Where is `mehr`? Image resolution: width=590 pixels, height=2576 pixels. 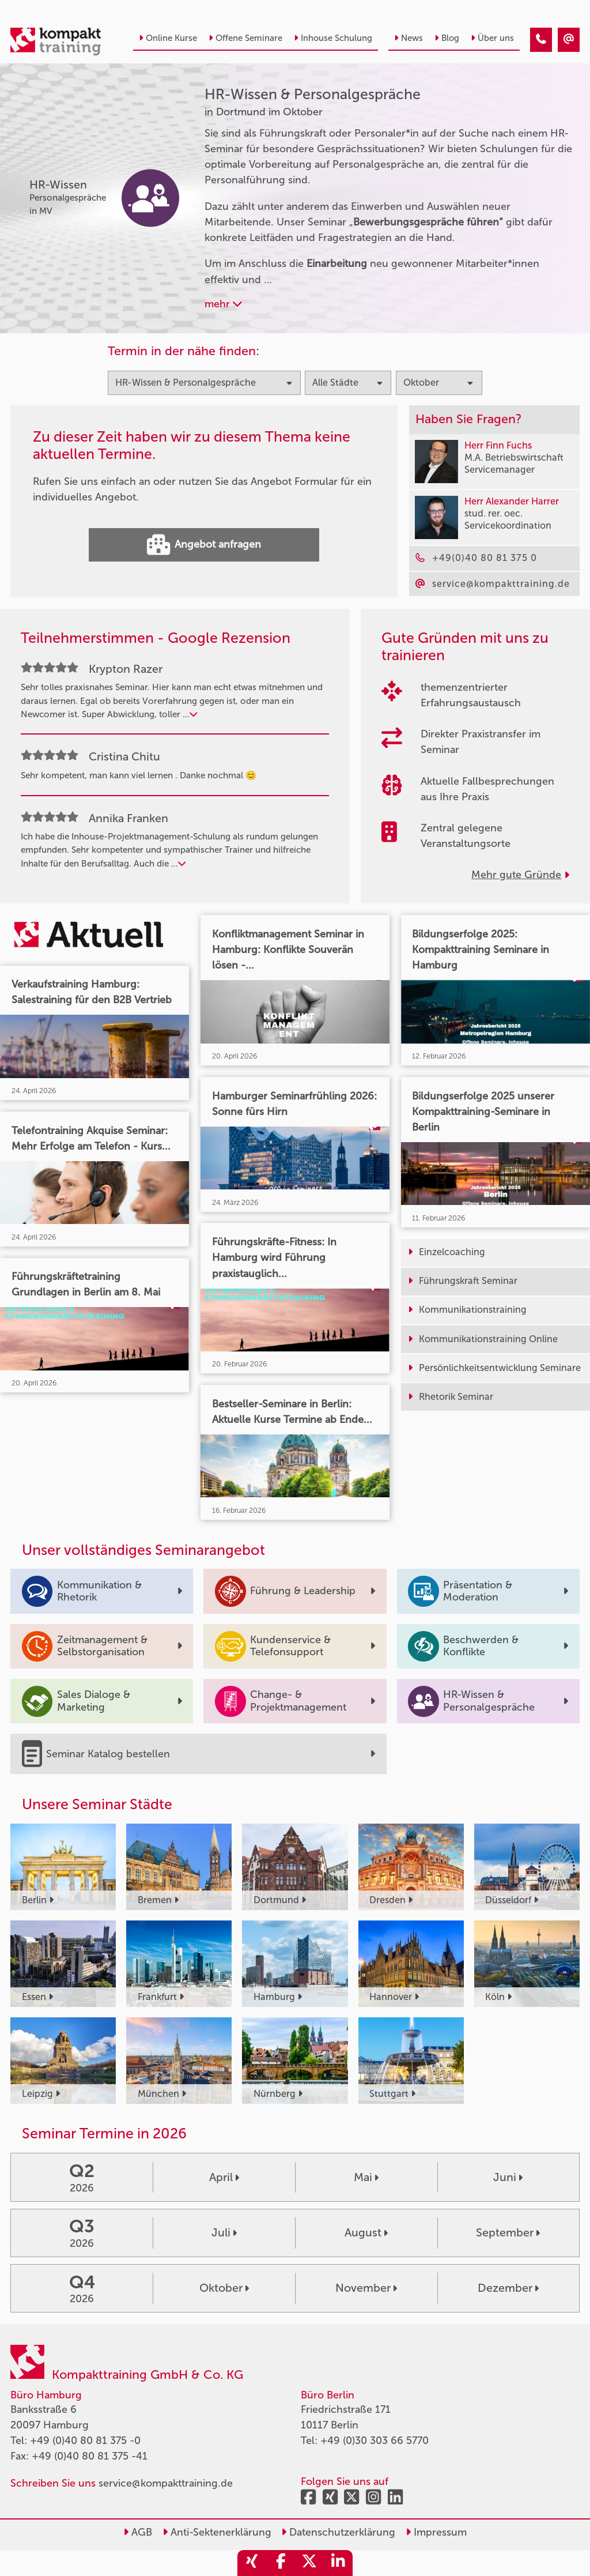
mehr is located at coordinates (223, 303).